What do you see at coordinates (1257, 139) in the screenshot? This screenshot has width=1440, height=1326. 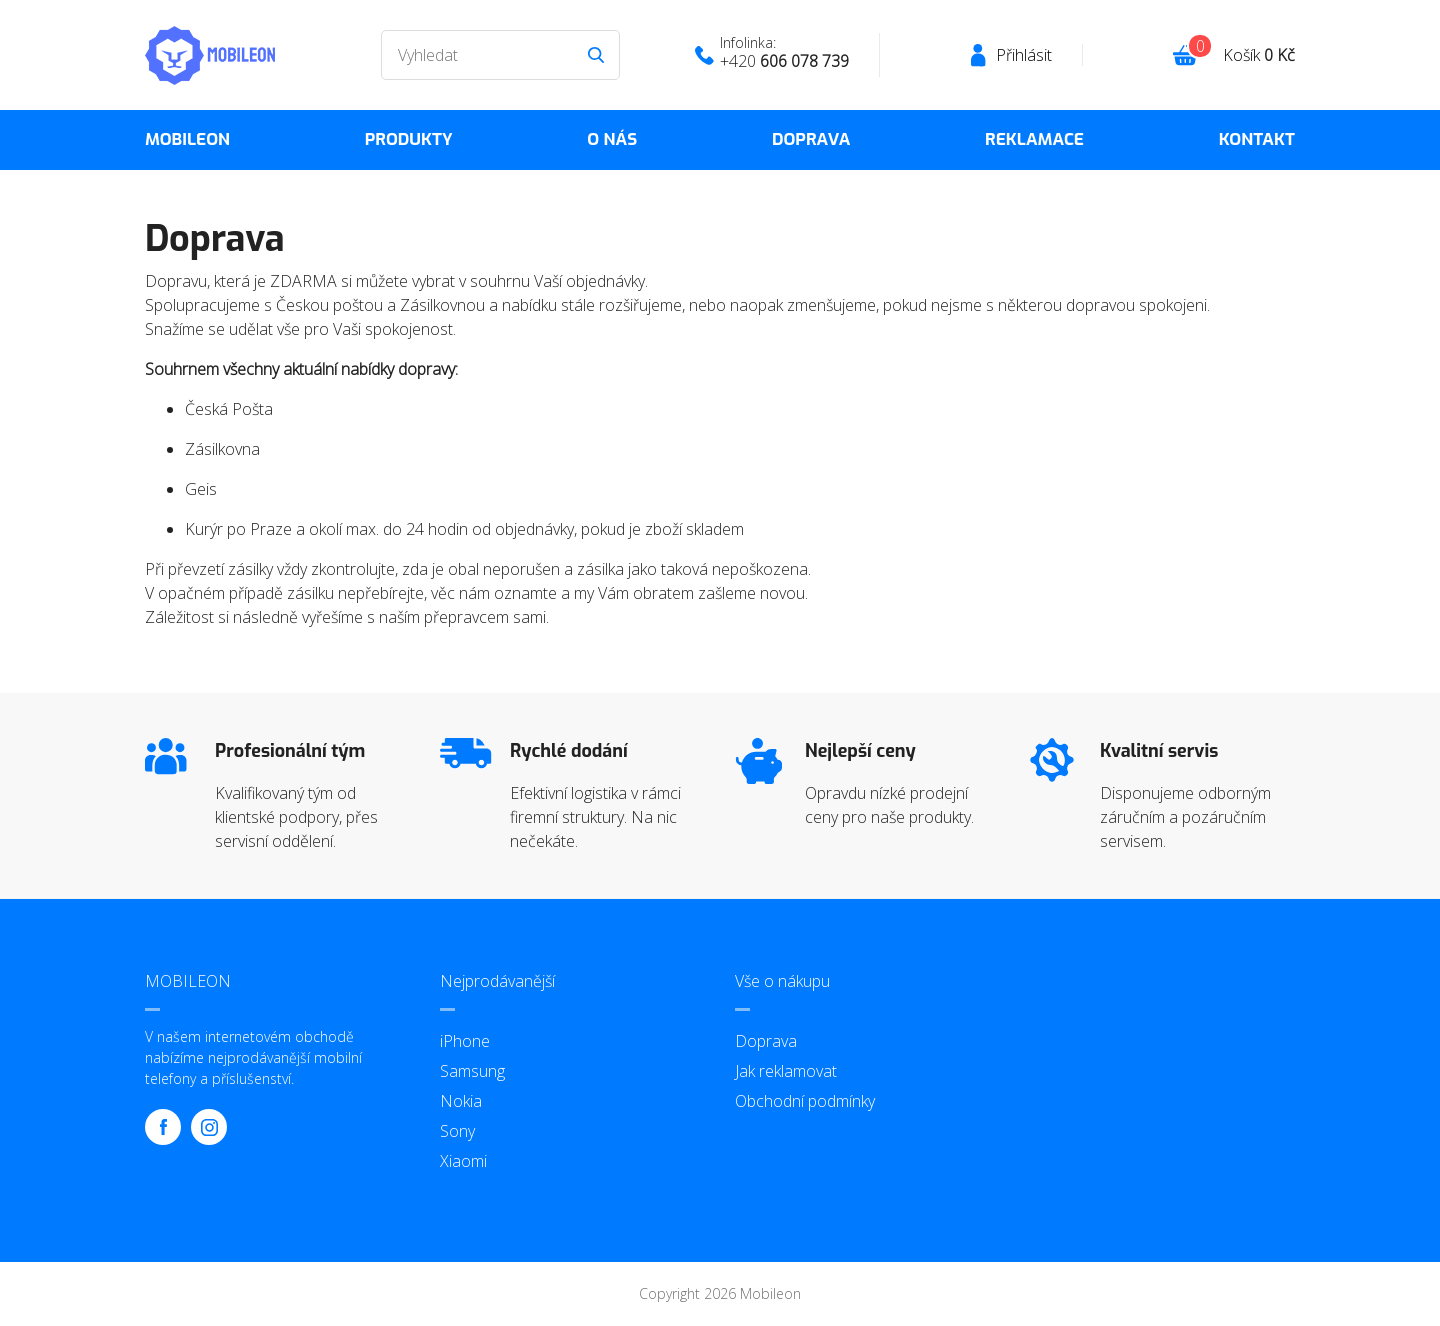 I see `Kontakt` at bounding box center [1257, 139].